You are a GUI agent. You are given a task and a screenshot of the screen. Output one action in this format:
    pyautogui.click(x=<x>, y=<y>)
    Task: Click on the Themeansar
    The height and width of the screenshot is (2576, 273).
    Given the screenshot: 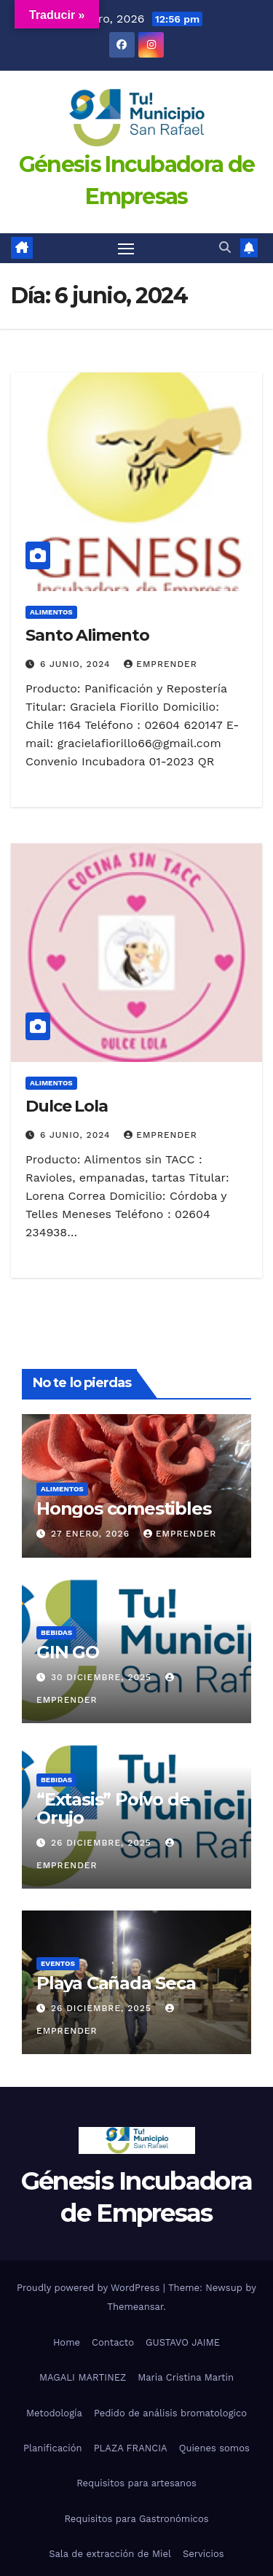 What is the action you would take?
    pyautogui.click(x=135, y=2306)
    